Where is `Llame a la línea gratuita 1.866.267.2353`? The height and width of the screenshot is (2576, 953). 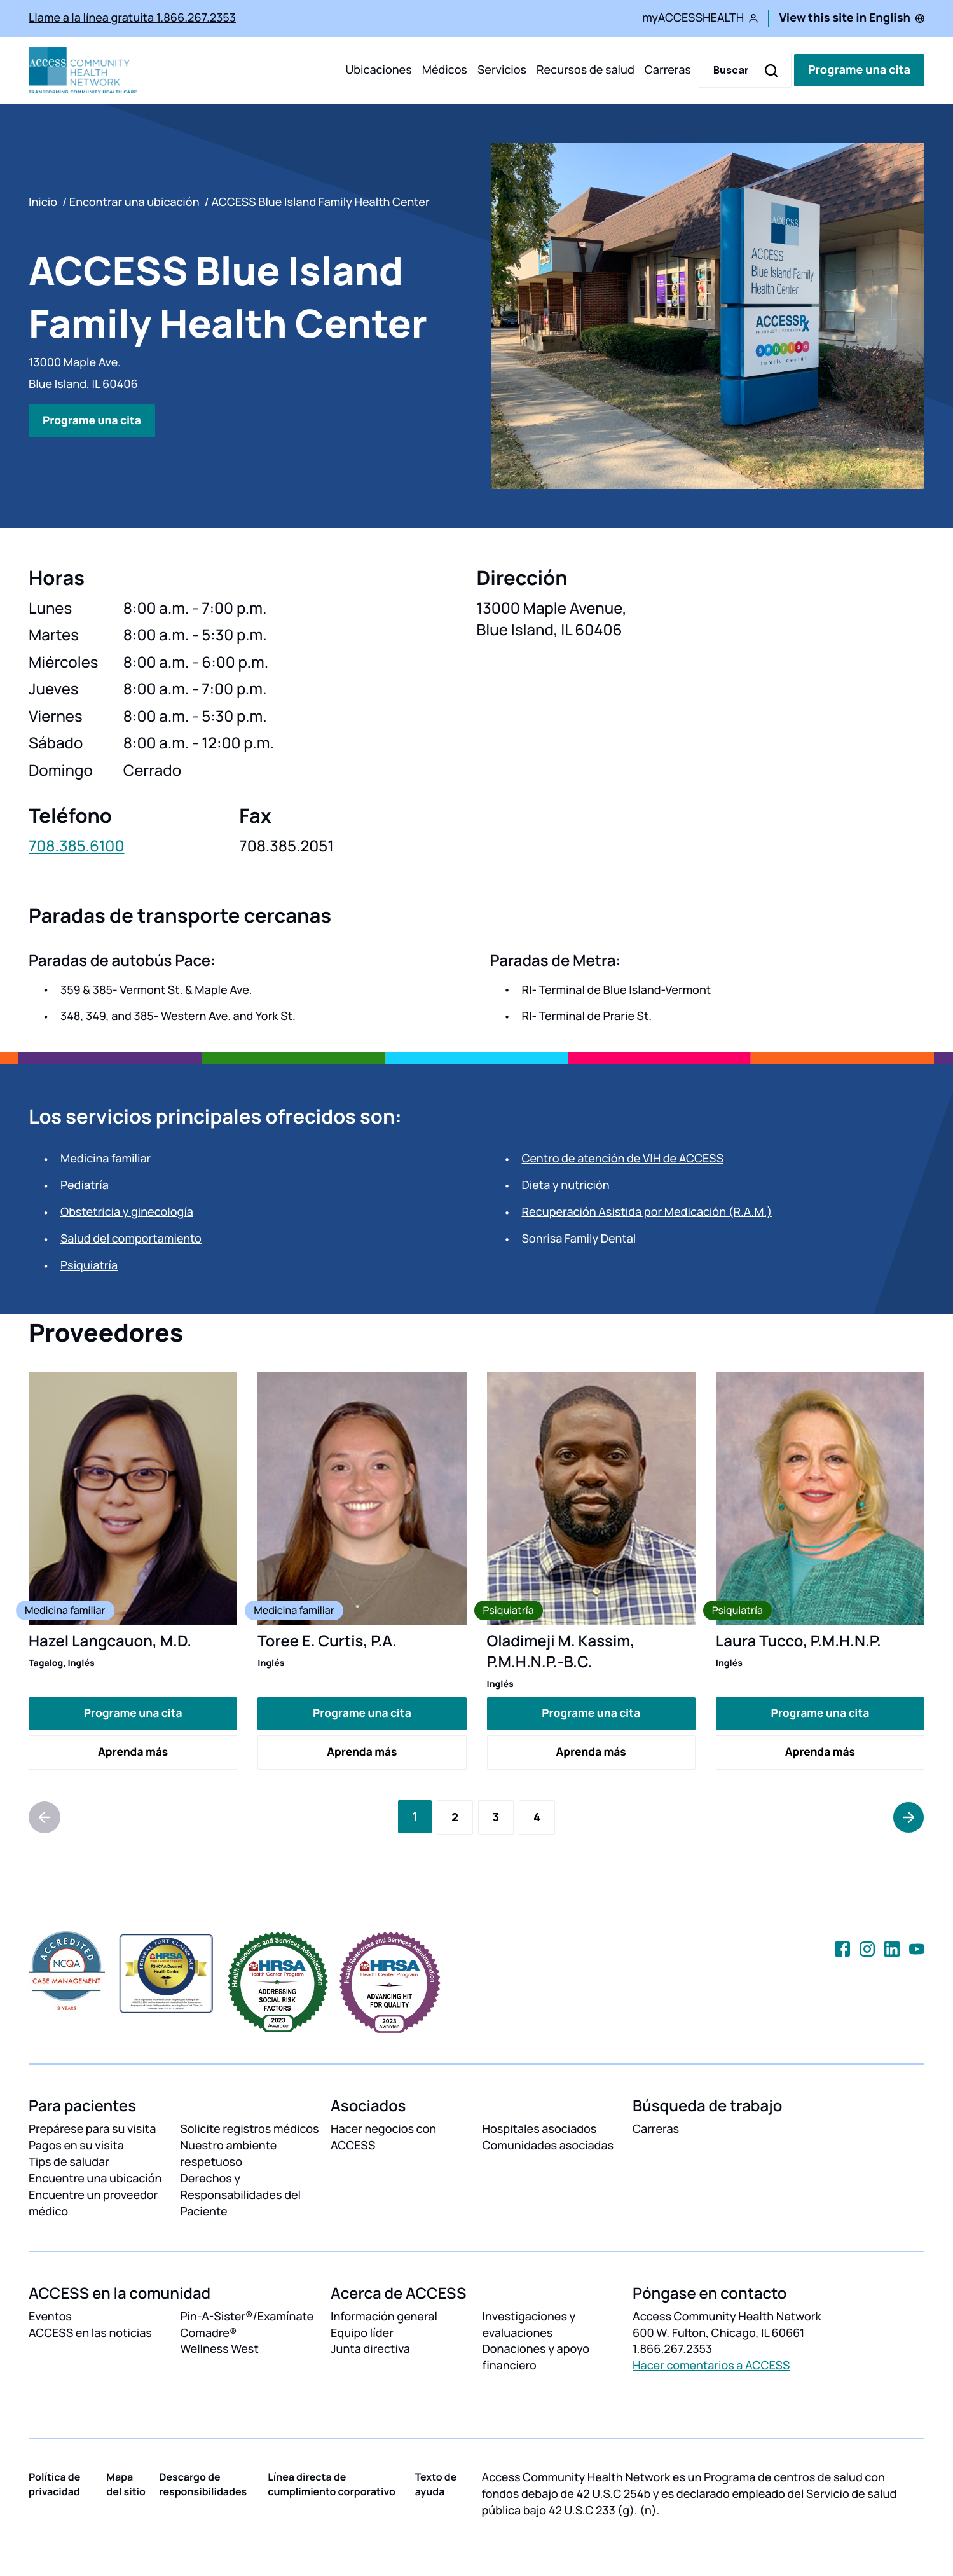 Llame a la línea gratuita 1.866.267.2353 is located at coordinates (132, 17).